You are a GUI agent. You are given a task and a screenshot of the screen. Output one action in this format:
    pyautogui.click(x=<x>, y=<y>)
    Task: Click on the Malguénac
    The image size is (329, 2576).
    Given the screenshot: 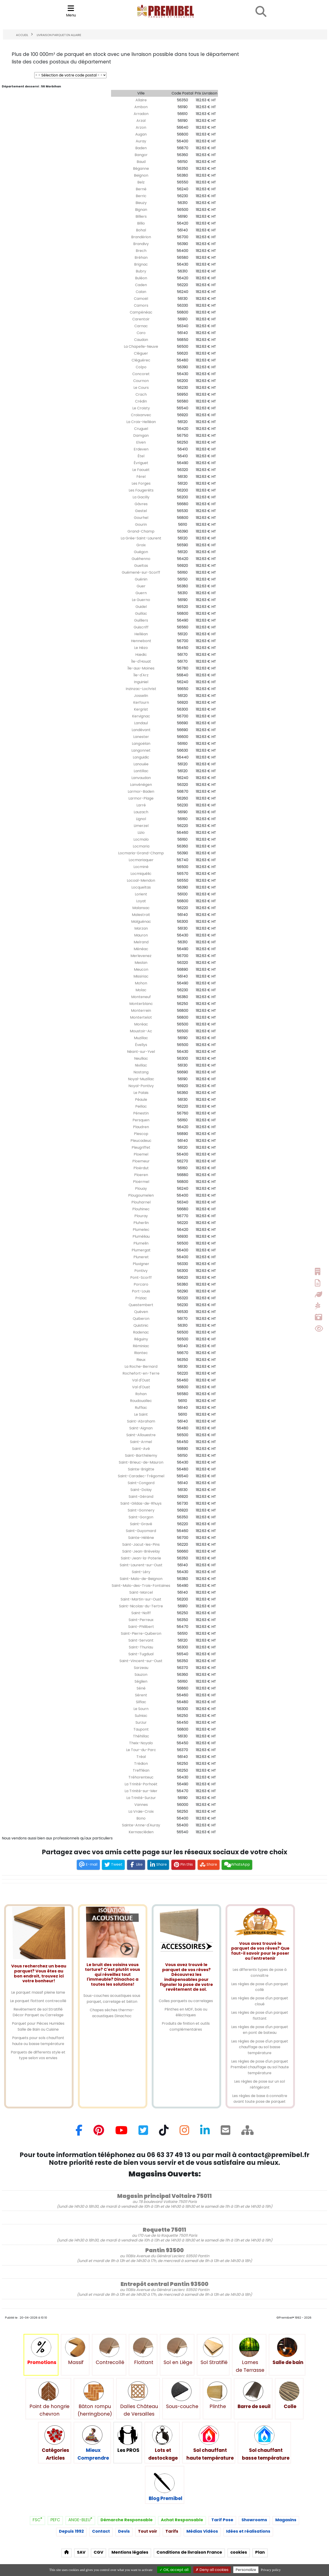 What is the action you would take?
    pyautogui.click(x=141, y=921)
    